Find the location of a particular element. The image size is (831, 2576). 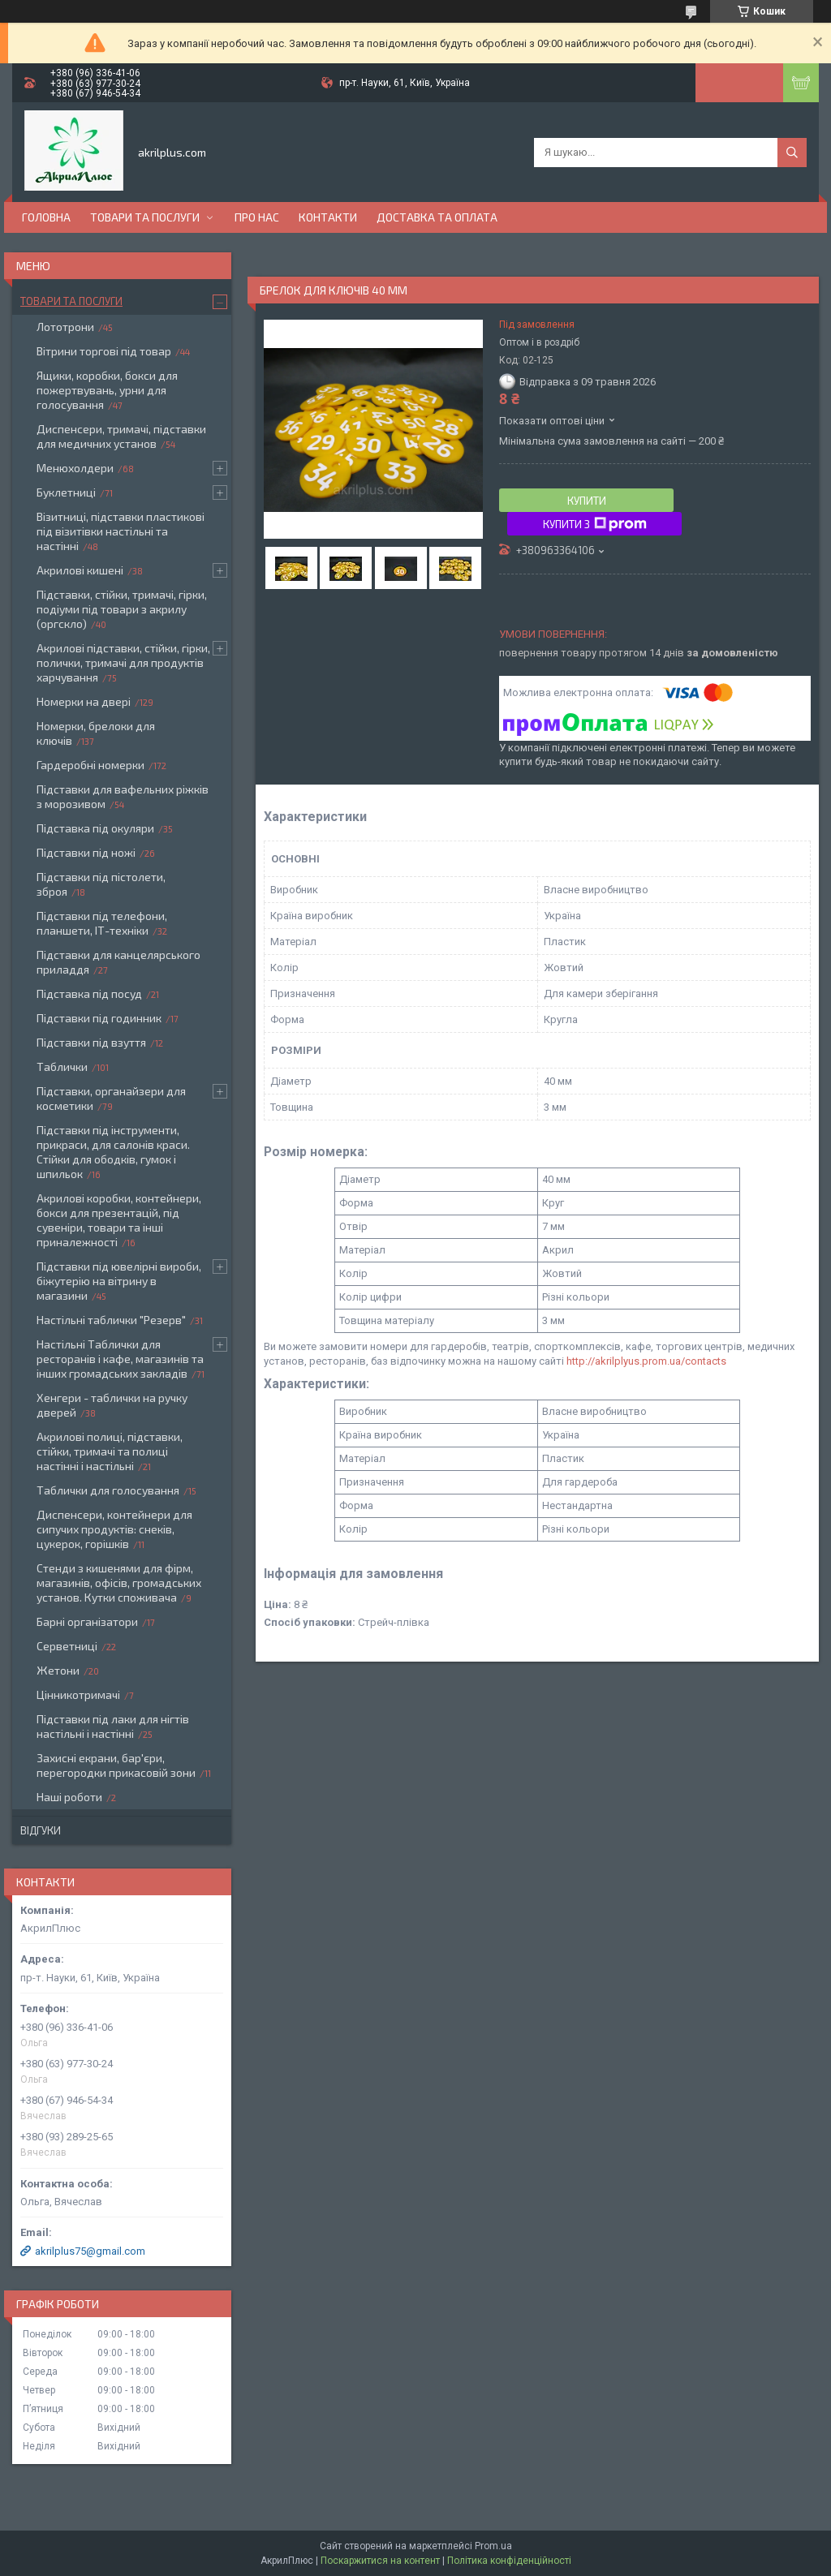

Підставки під ювелірні вироби, біжутерію на вітрину в магазини is located at coordinates (119, 1280).